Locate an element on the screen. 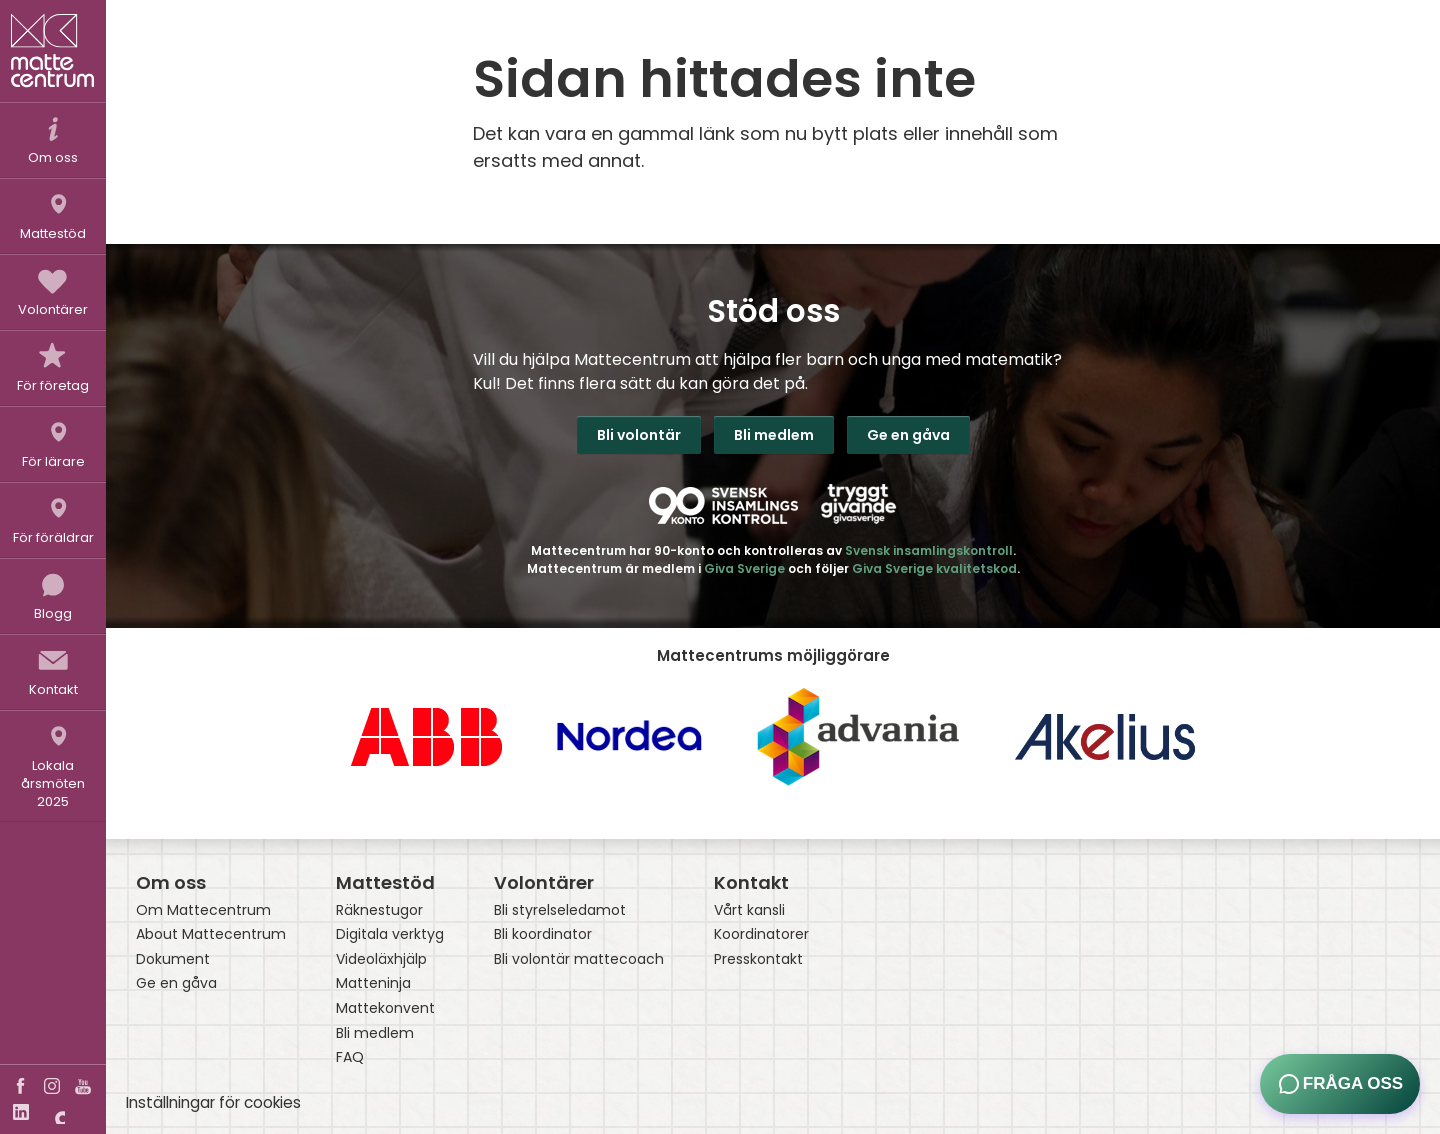 The image size is (1440, 1134). Bli koordinator is located at coordinates (543, 934).